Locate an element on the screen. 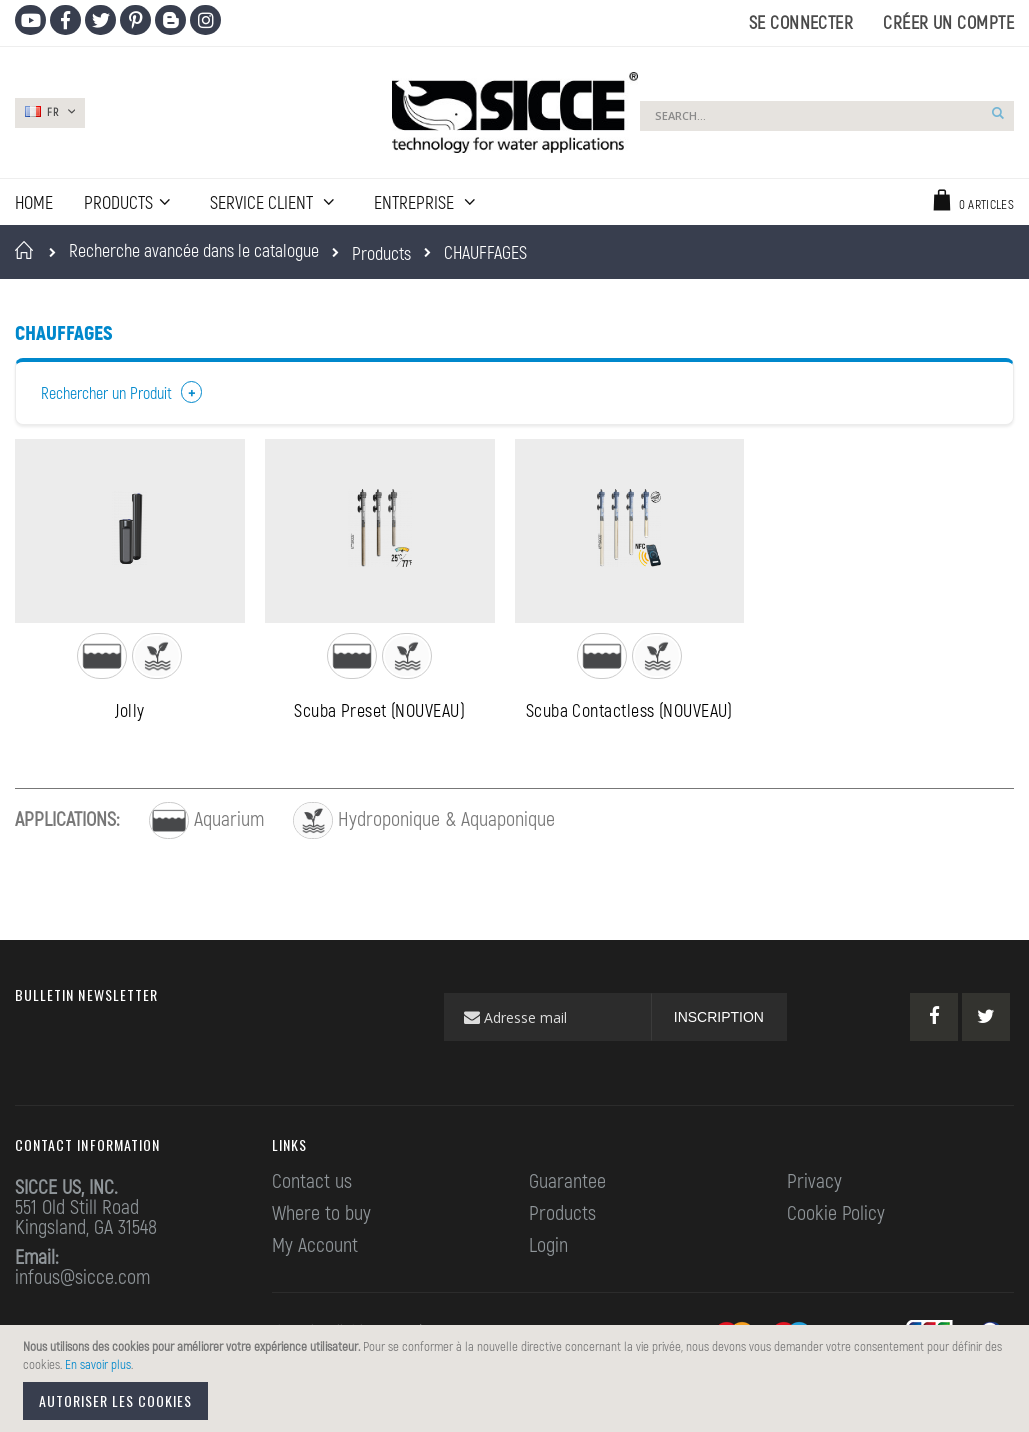 This screenshot has width=1029, height=1432. SERVICE CLIENT is located at coordinates (263, 202).